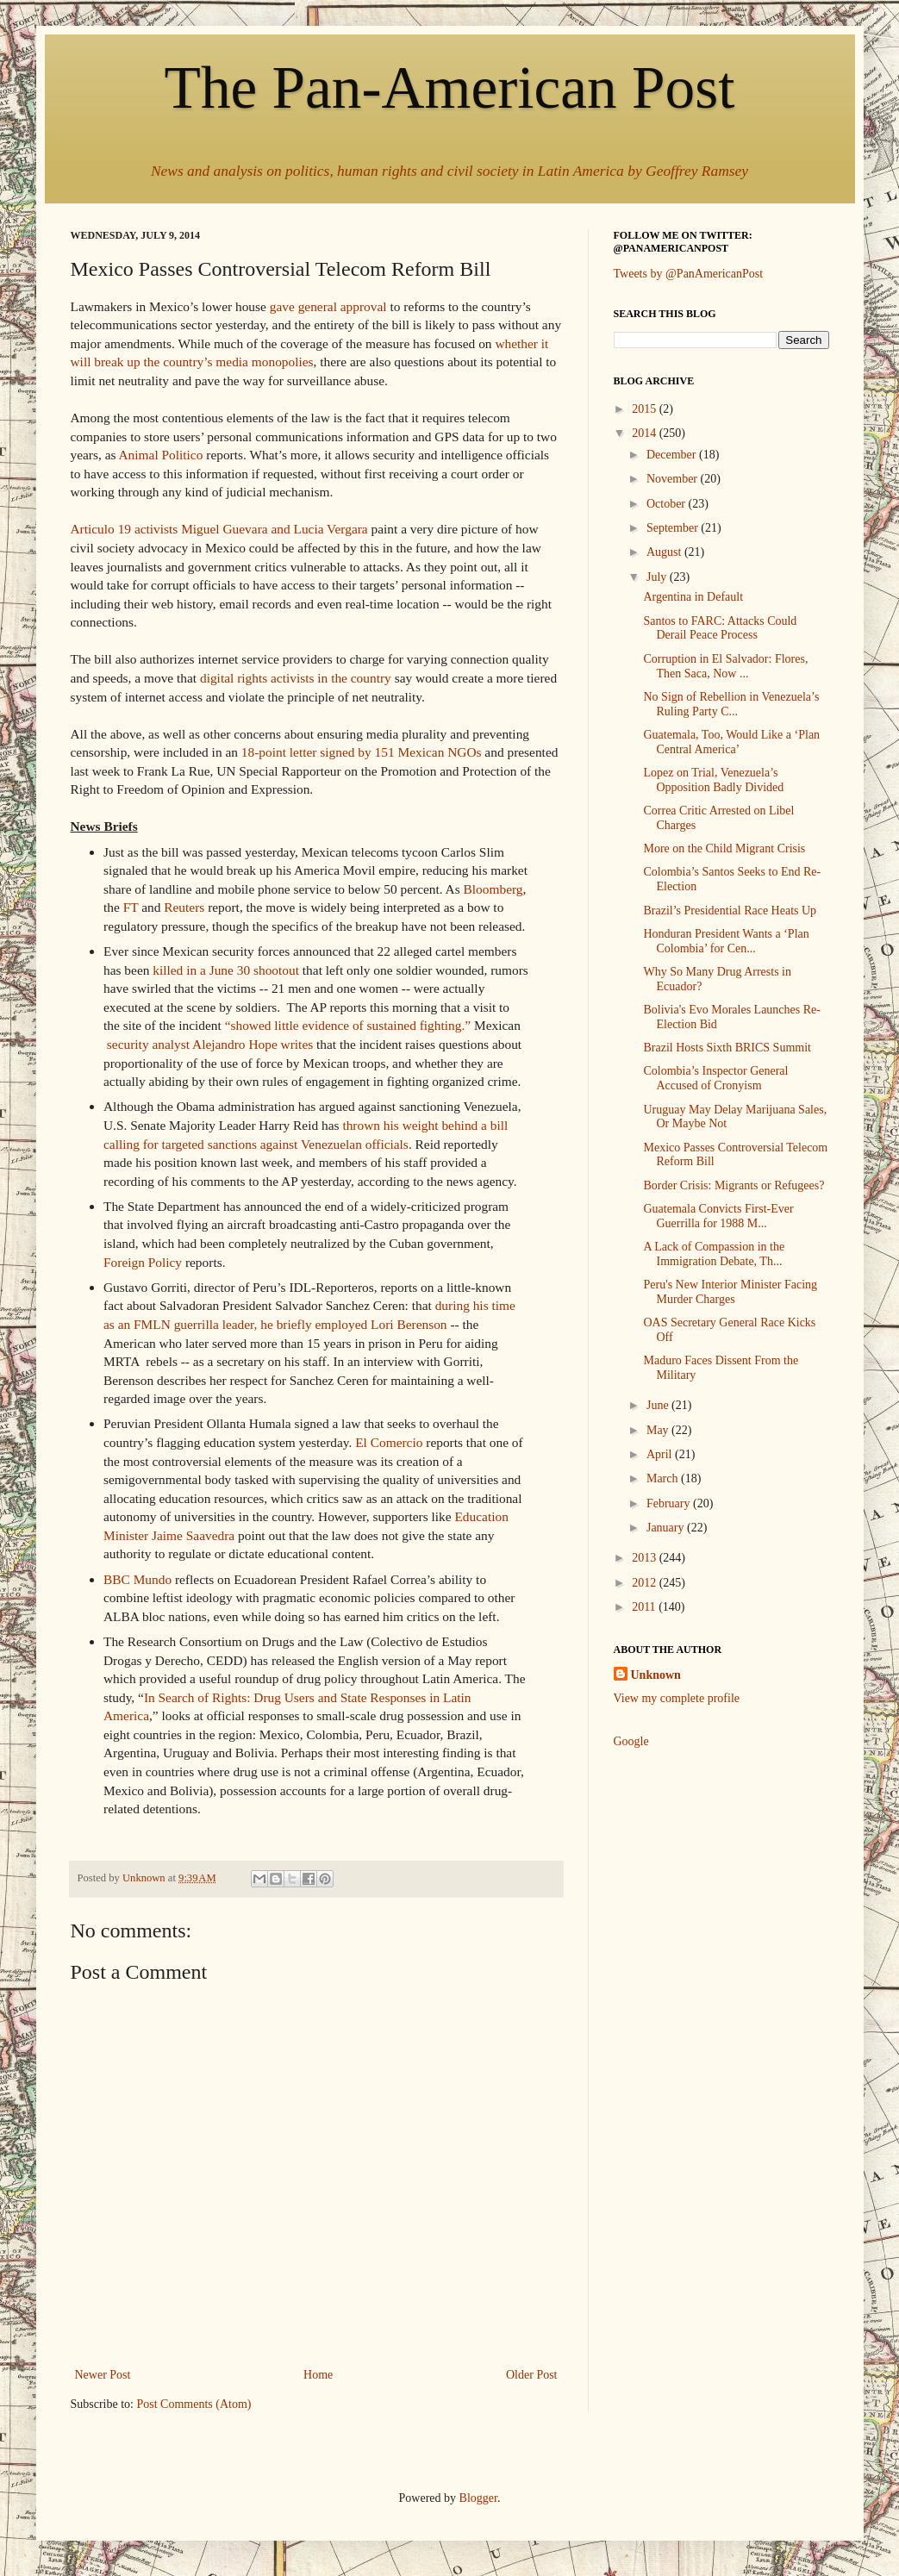  Describe the element at coordinates (731, 742) in the screenshot. I see `Guatemala, Too, Would Like a ‘Plan Central America’` at that location.